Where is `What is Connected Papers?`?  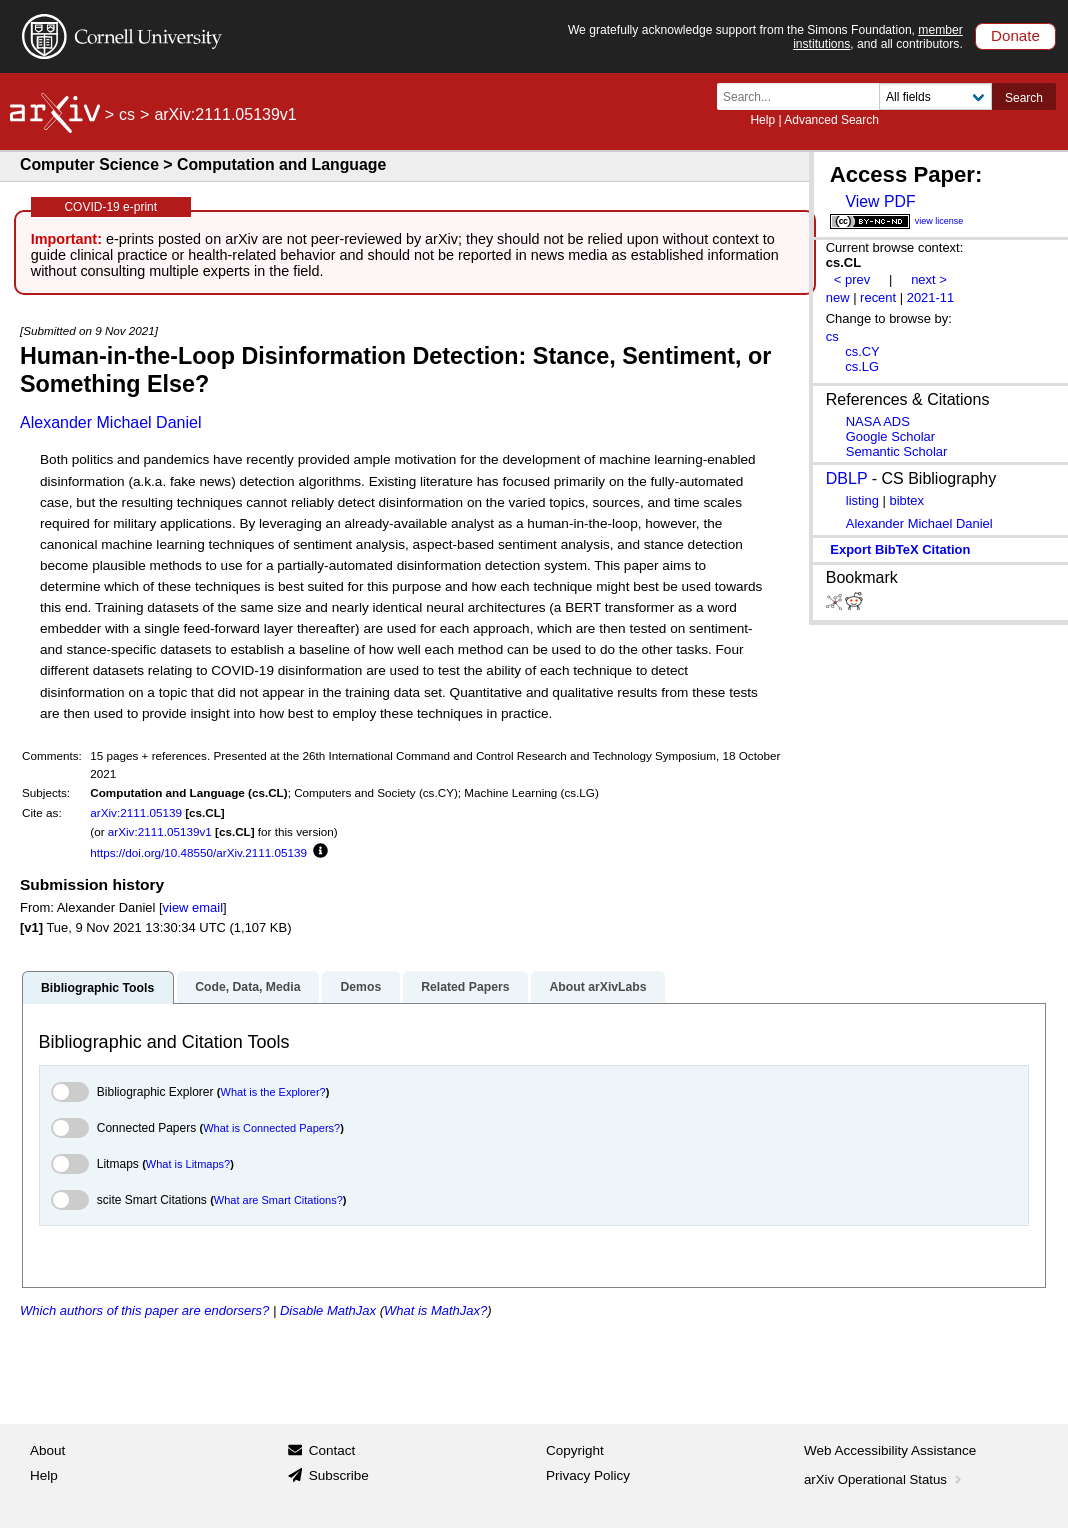 What is Connected Papers? is located at coordinates (271, 1128).